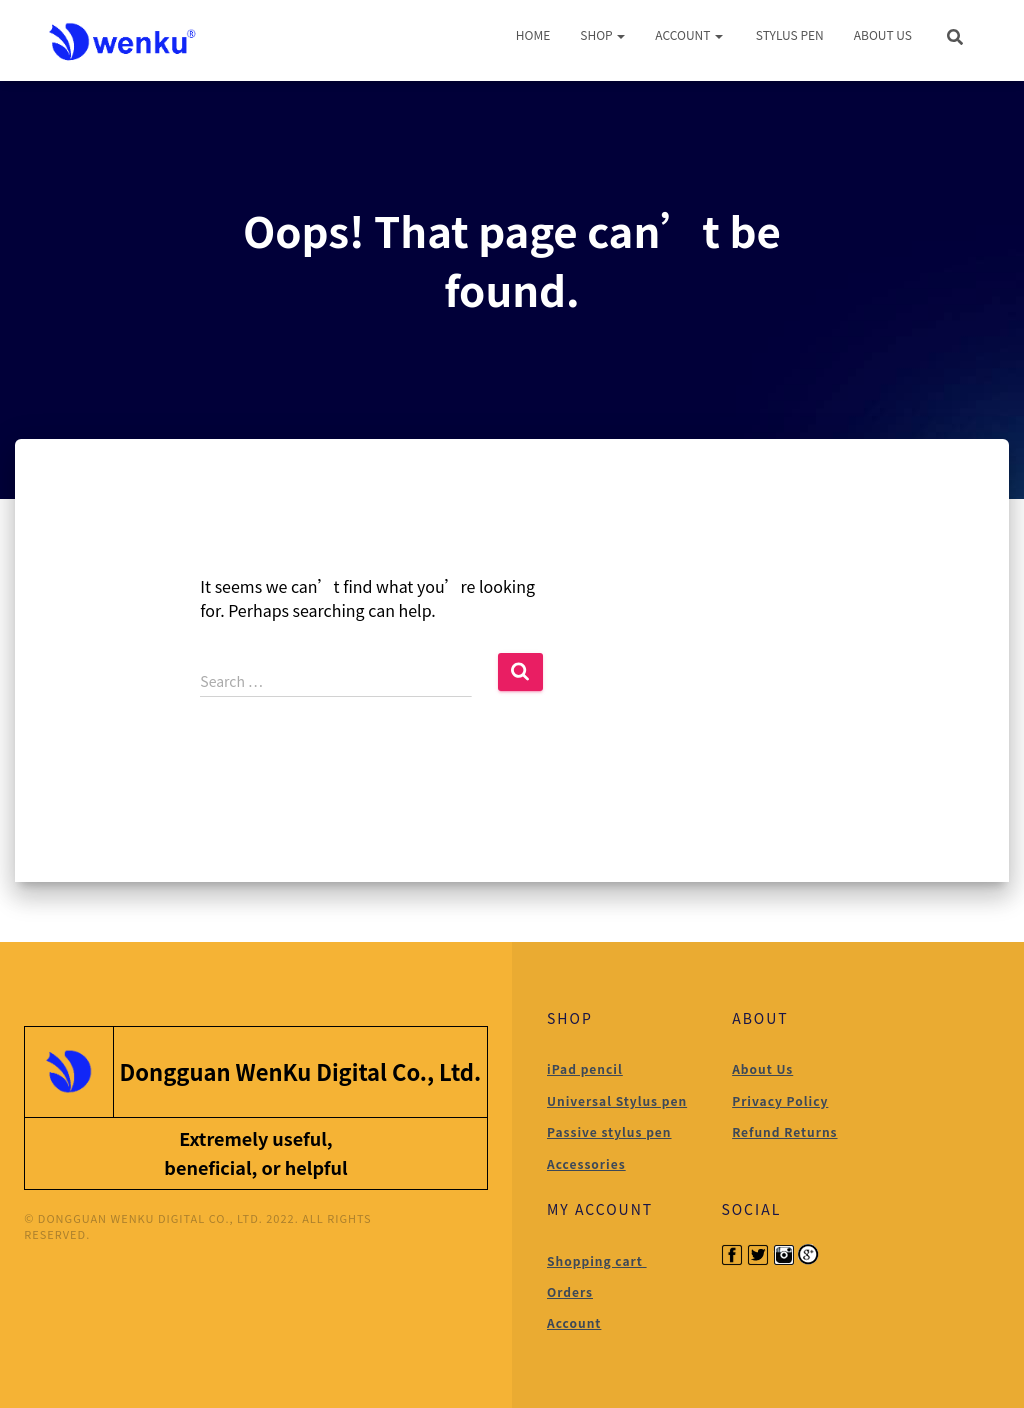  I want to click on Accessories, so click(586, 1163).